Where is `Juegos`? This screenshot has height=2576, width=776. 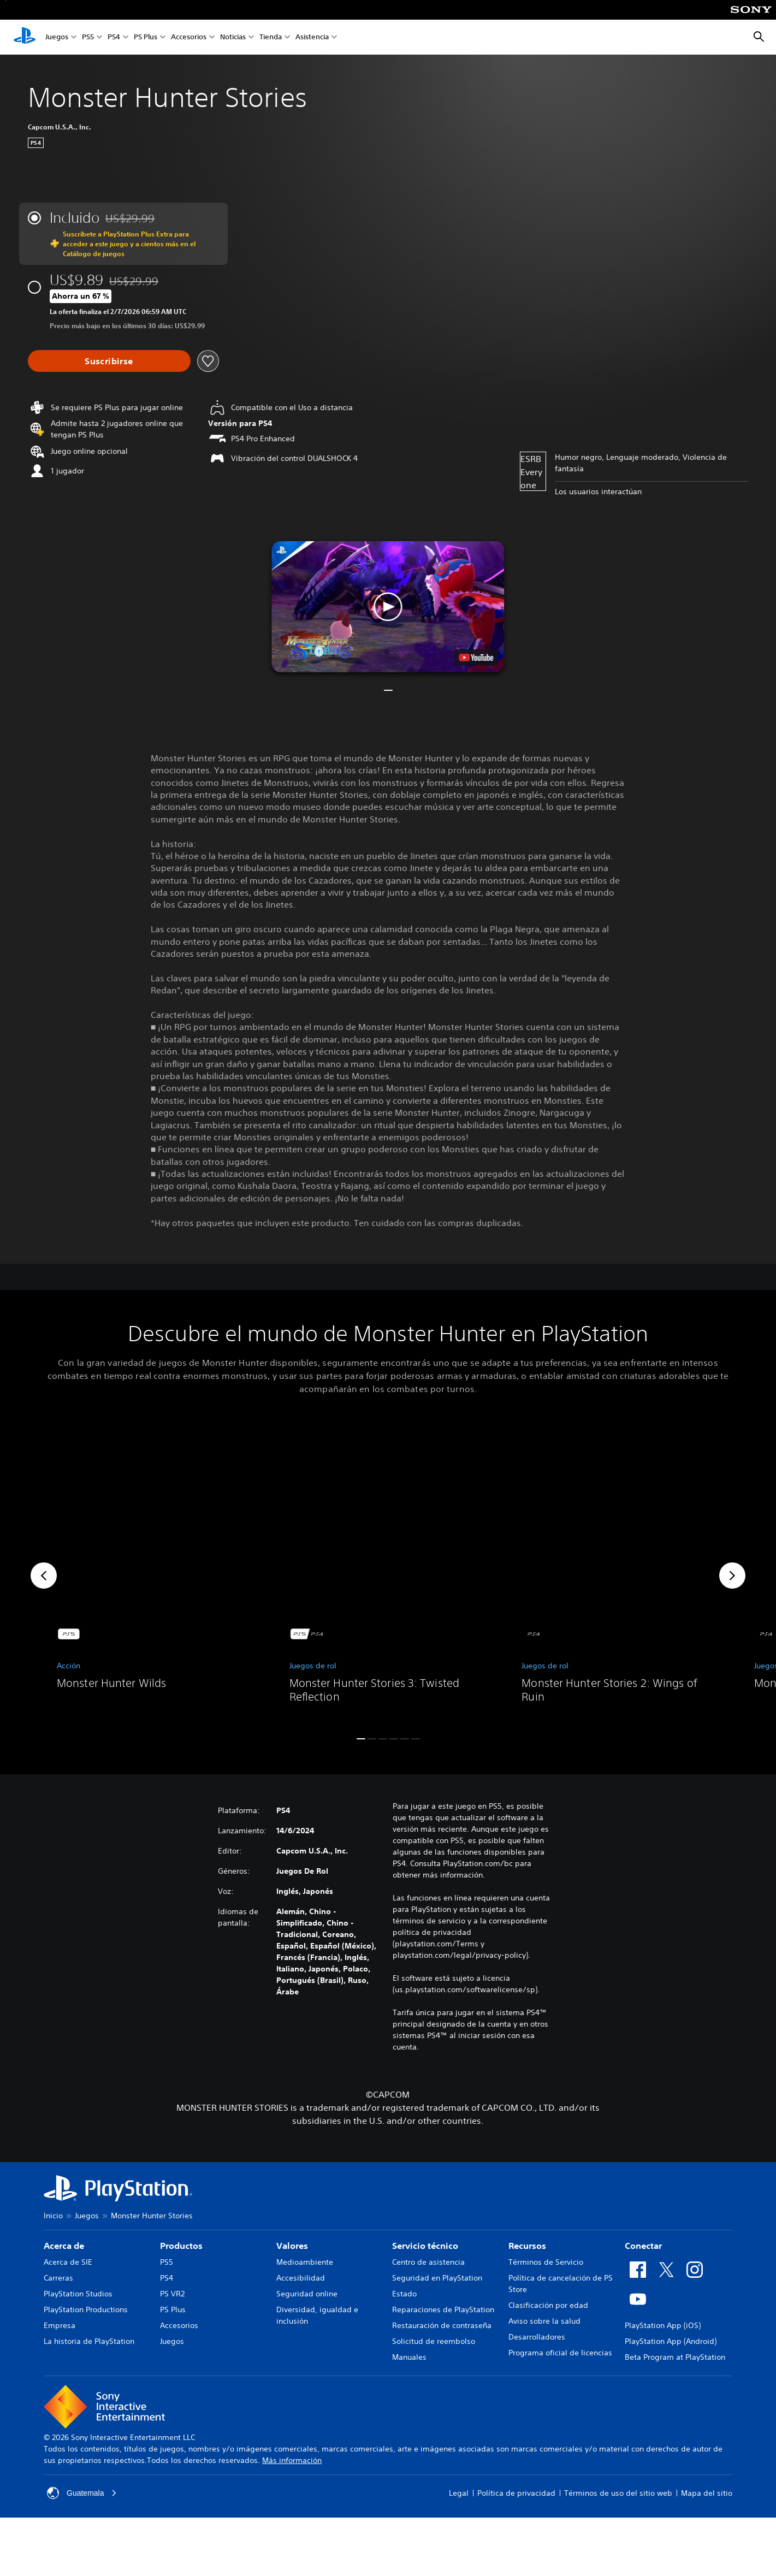 Juegos is located at coordinates (56, 37).